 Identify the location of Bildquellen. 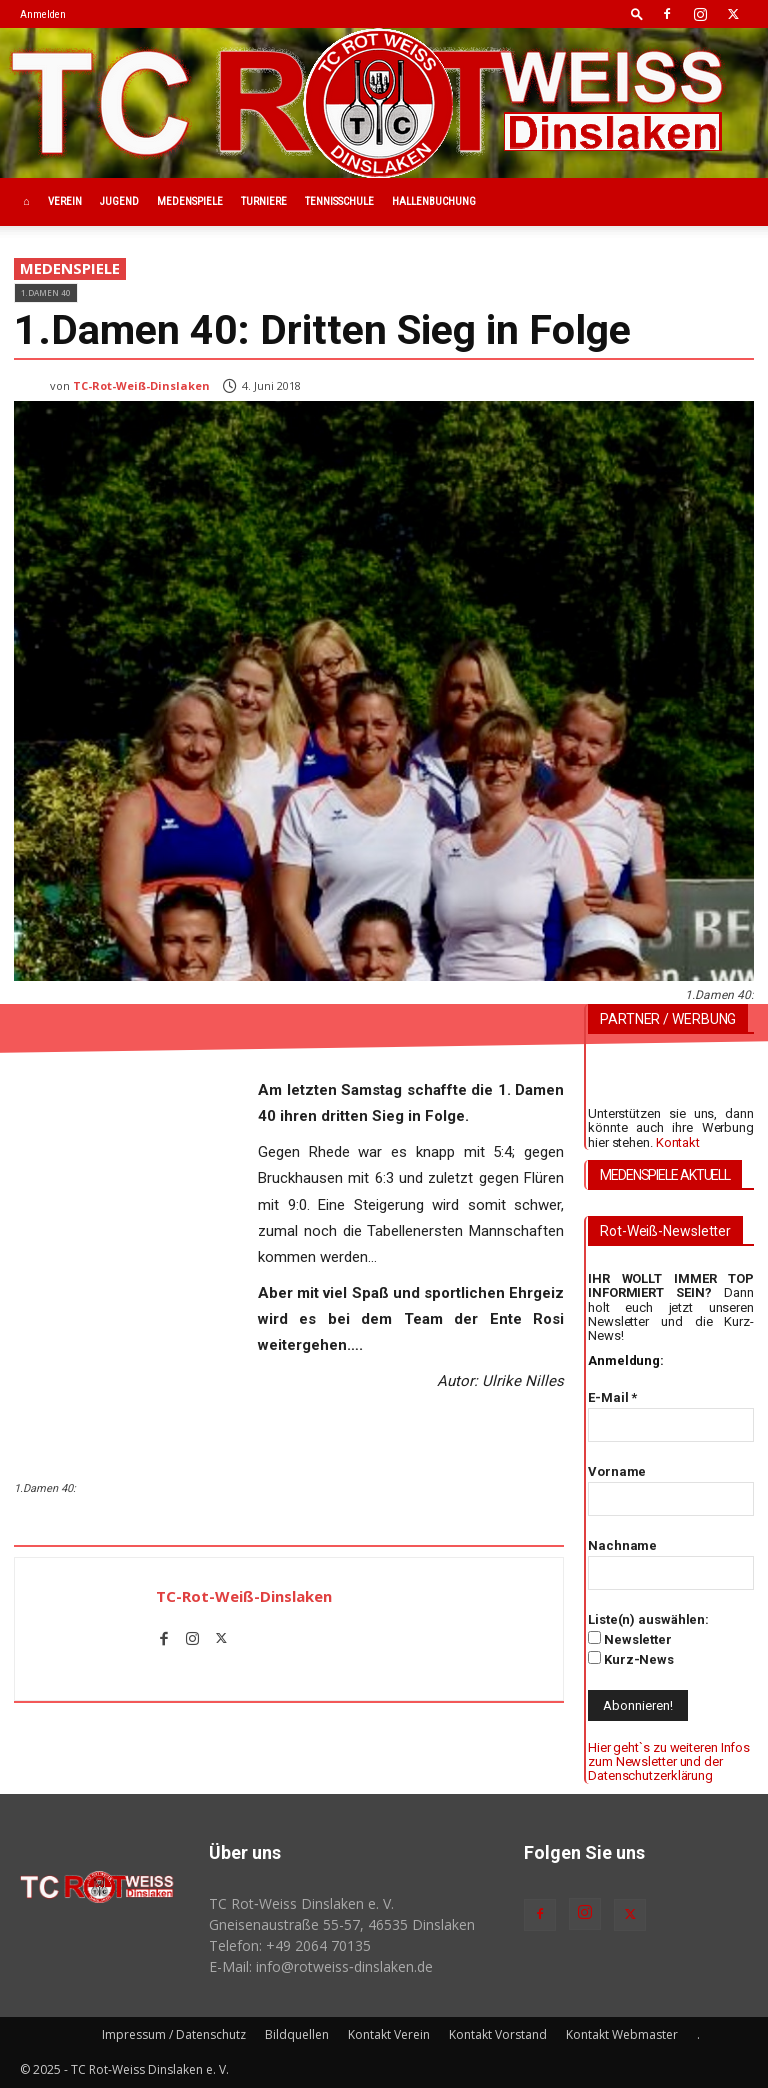
(297, 2034).